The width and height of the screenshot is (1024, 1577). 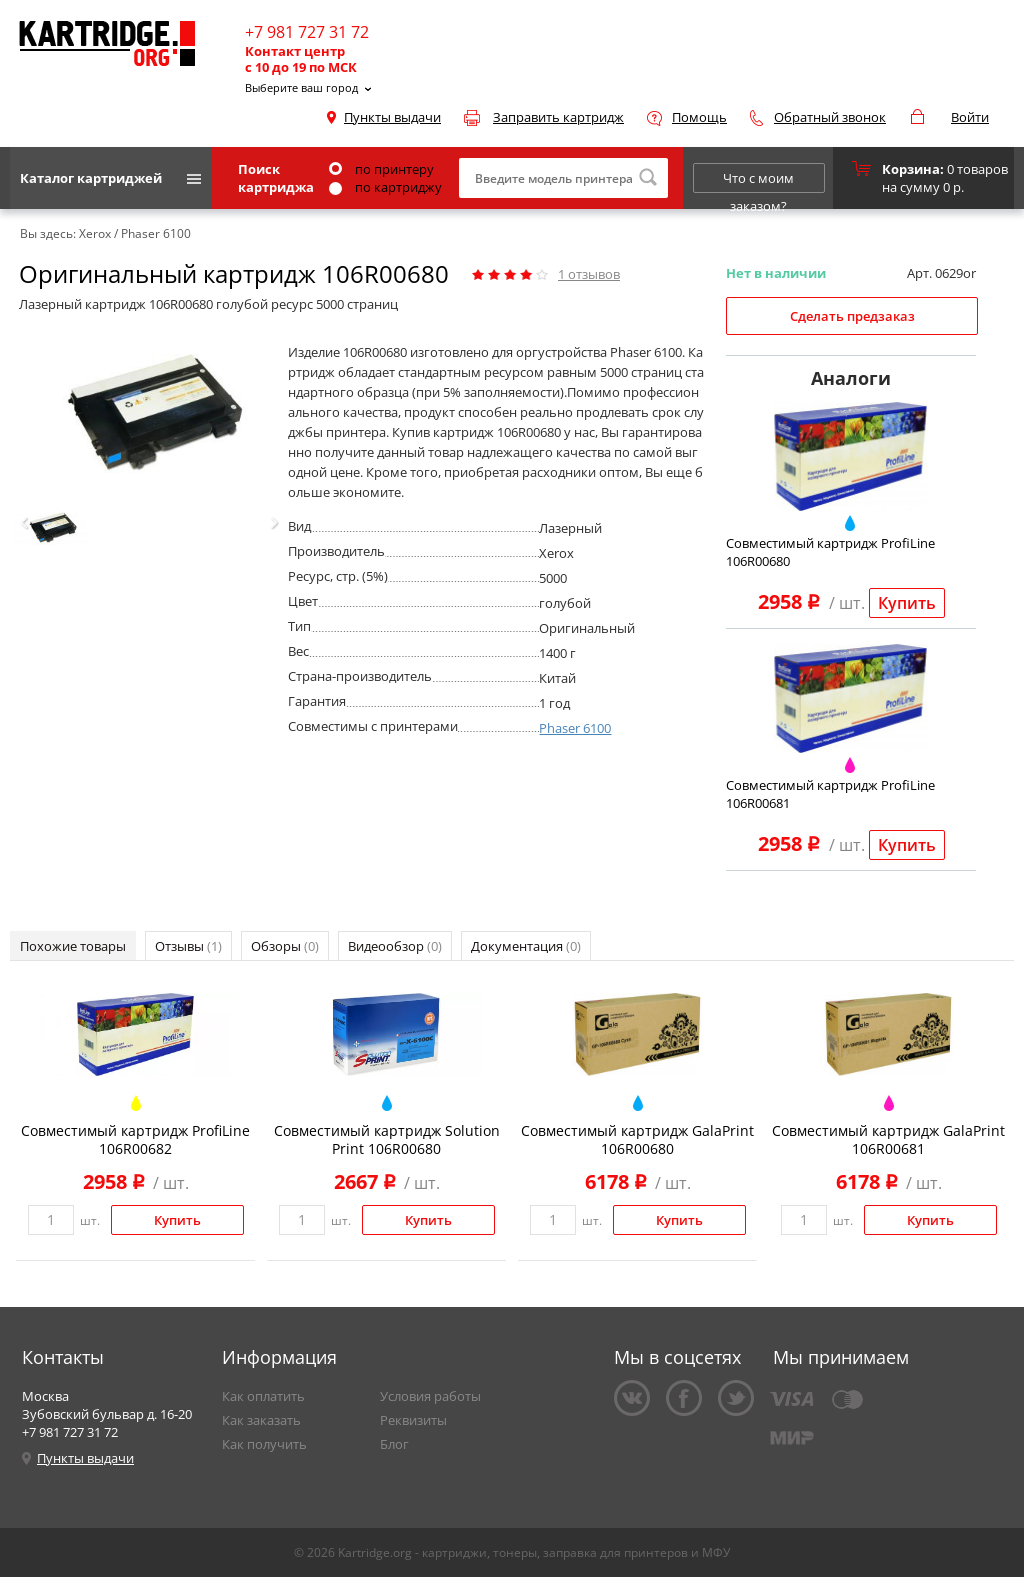 I want to click on Как заказать, so click(x=261, y=1420).